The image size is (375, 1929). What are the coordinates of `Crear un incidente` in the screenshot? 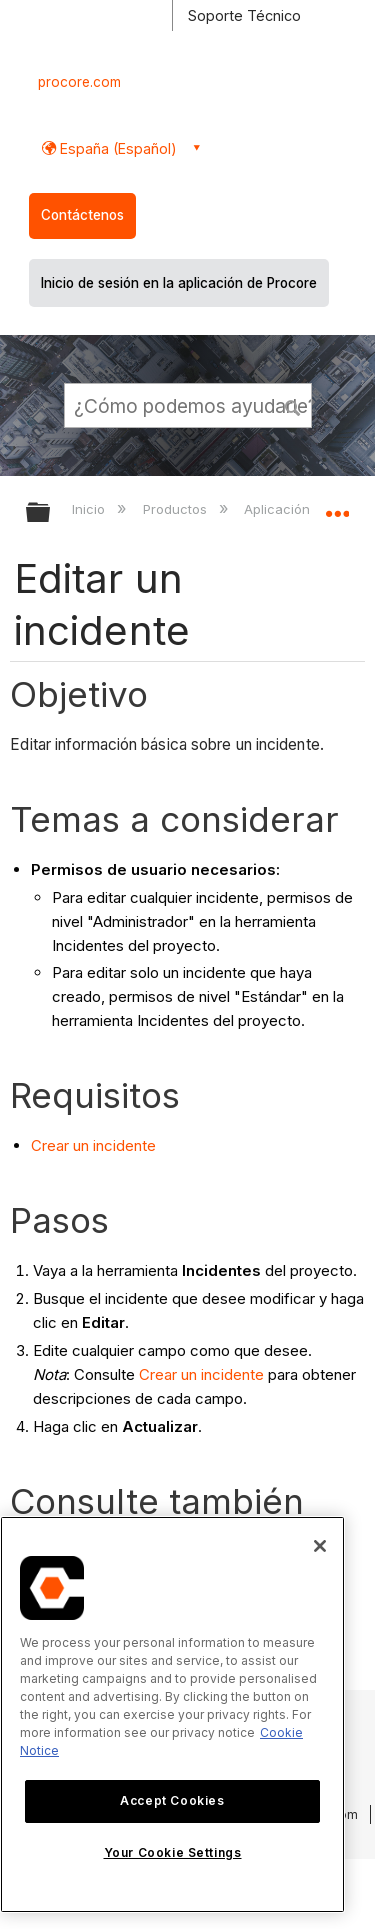 It's located at (93, 1145).